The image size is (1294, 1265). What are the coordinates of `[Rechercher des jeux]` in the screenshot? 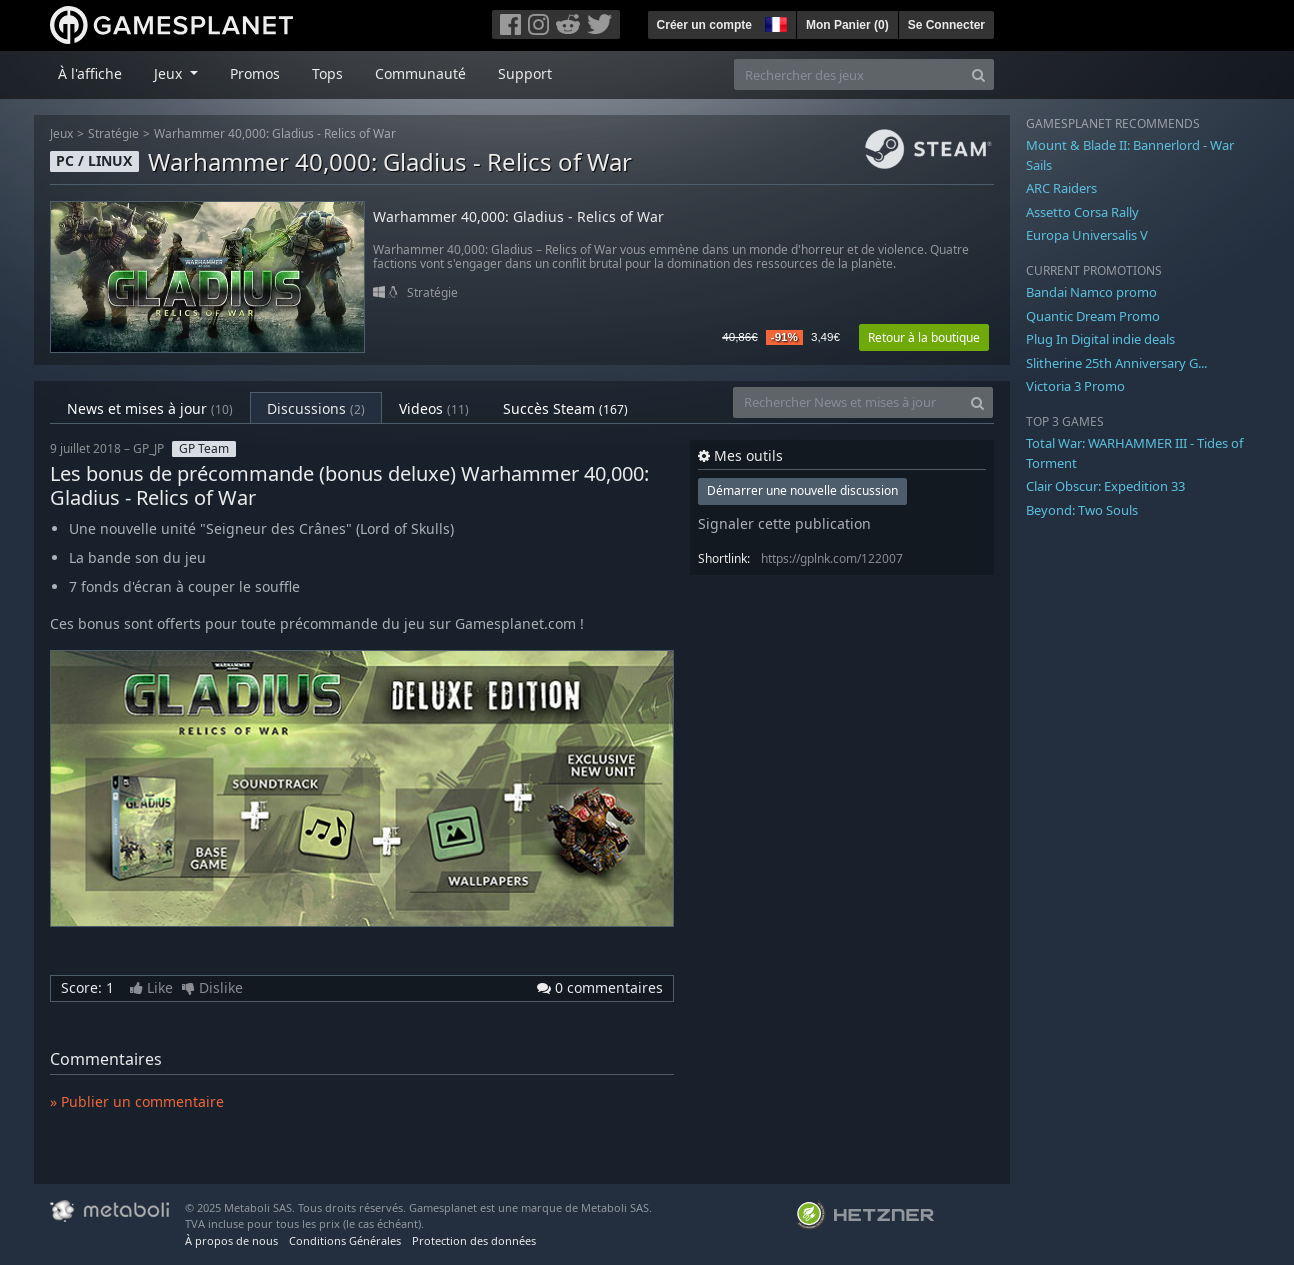 It's located at (849, 74).